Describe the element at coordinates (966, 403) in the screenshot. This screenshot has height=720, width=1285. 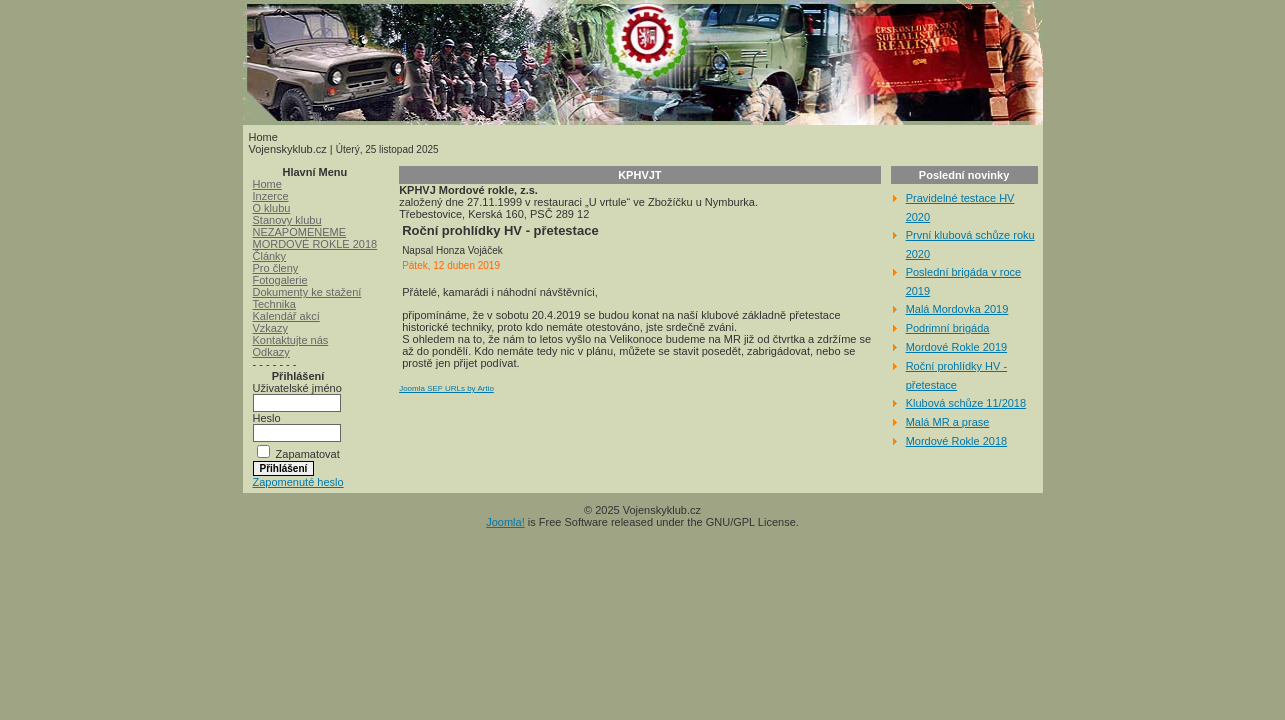
I see `Klubová schůze 11/2018` at that location.